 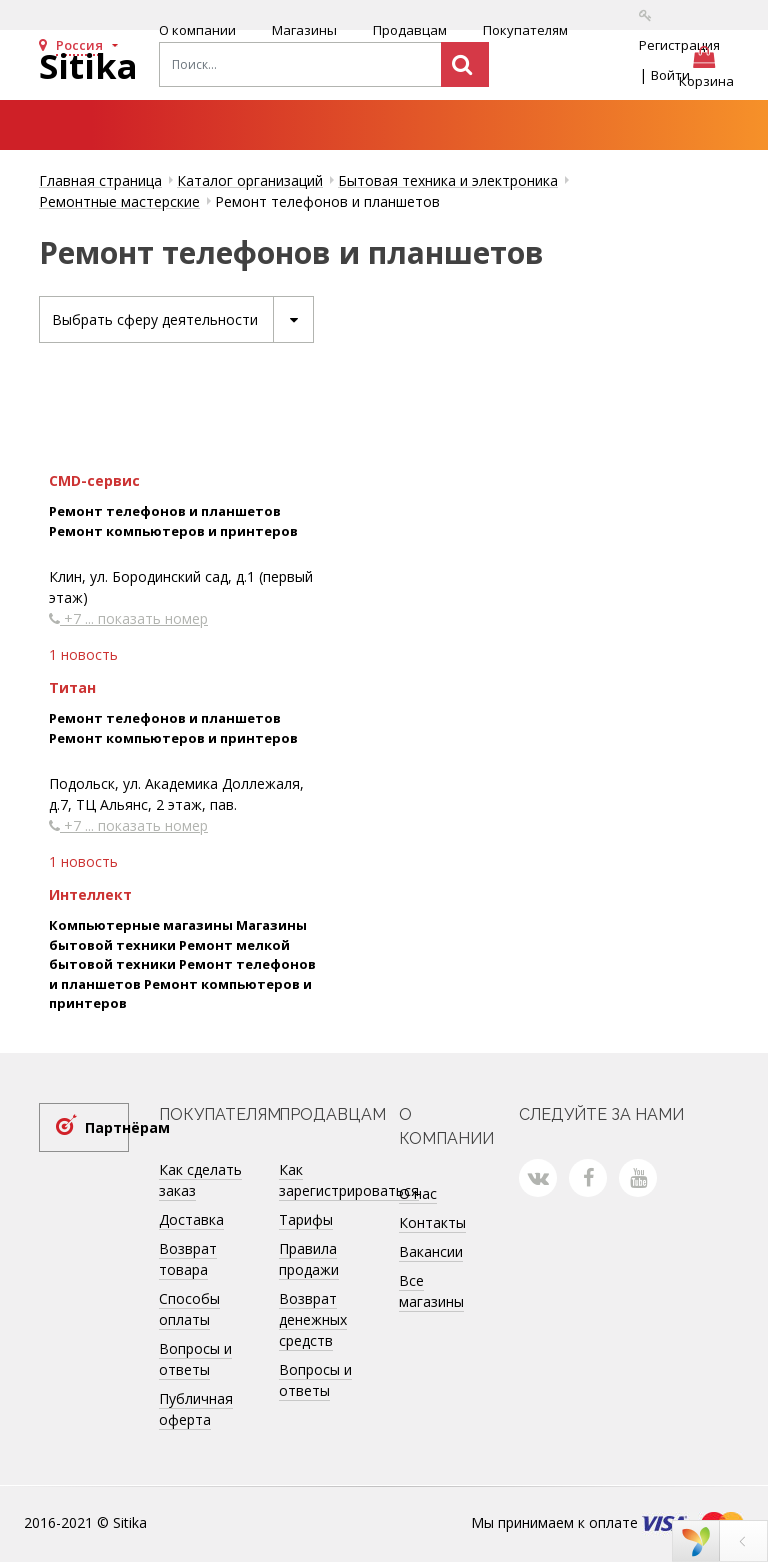 I want to click on Партнёрам, so click(x=107, y=1127).